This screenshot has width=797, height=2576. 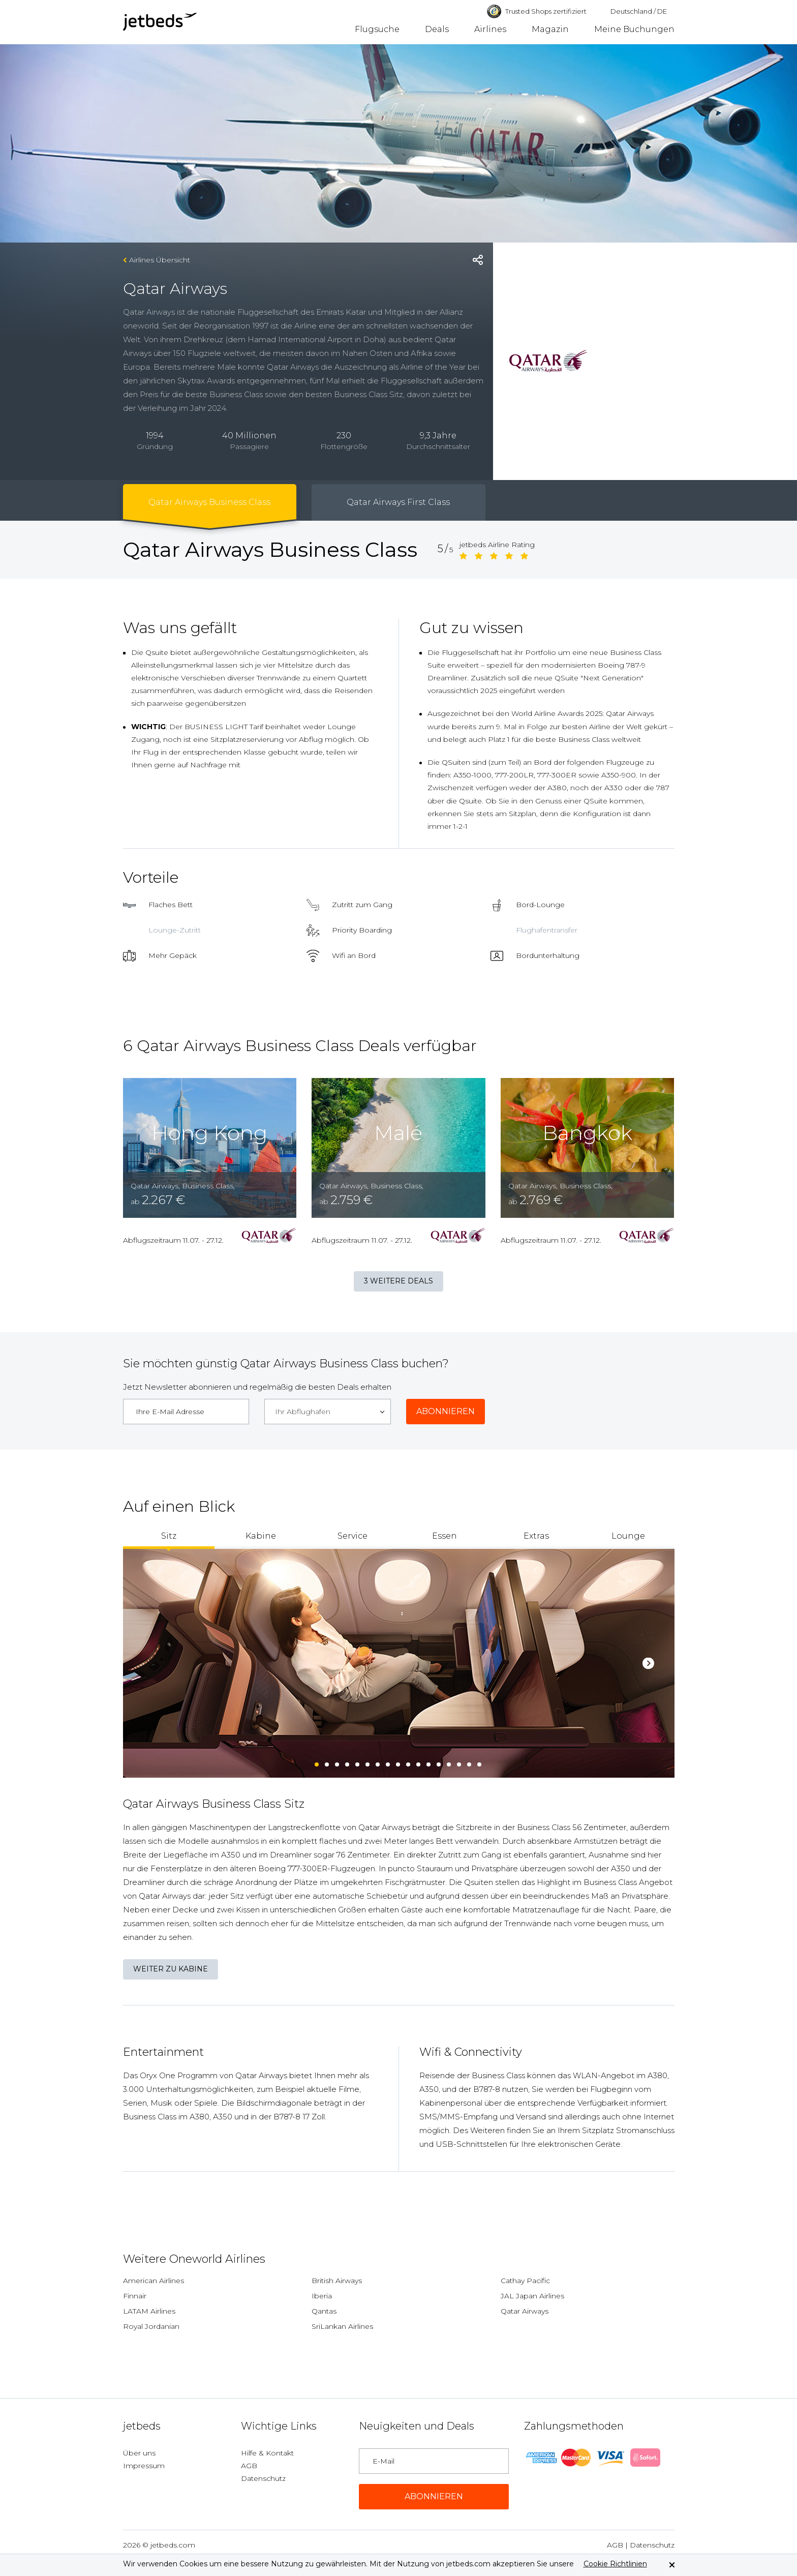 I want to click on Royal Jordanian, so click(x=151, y=2326).